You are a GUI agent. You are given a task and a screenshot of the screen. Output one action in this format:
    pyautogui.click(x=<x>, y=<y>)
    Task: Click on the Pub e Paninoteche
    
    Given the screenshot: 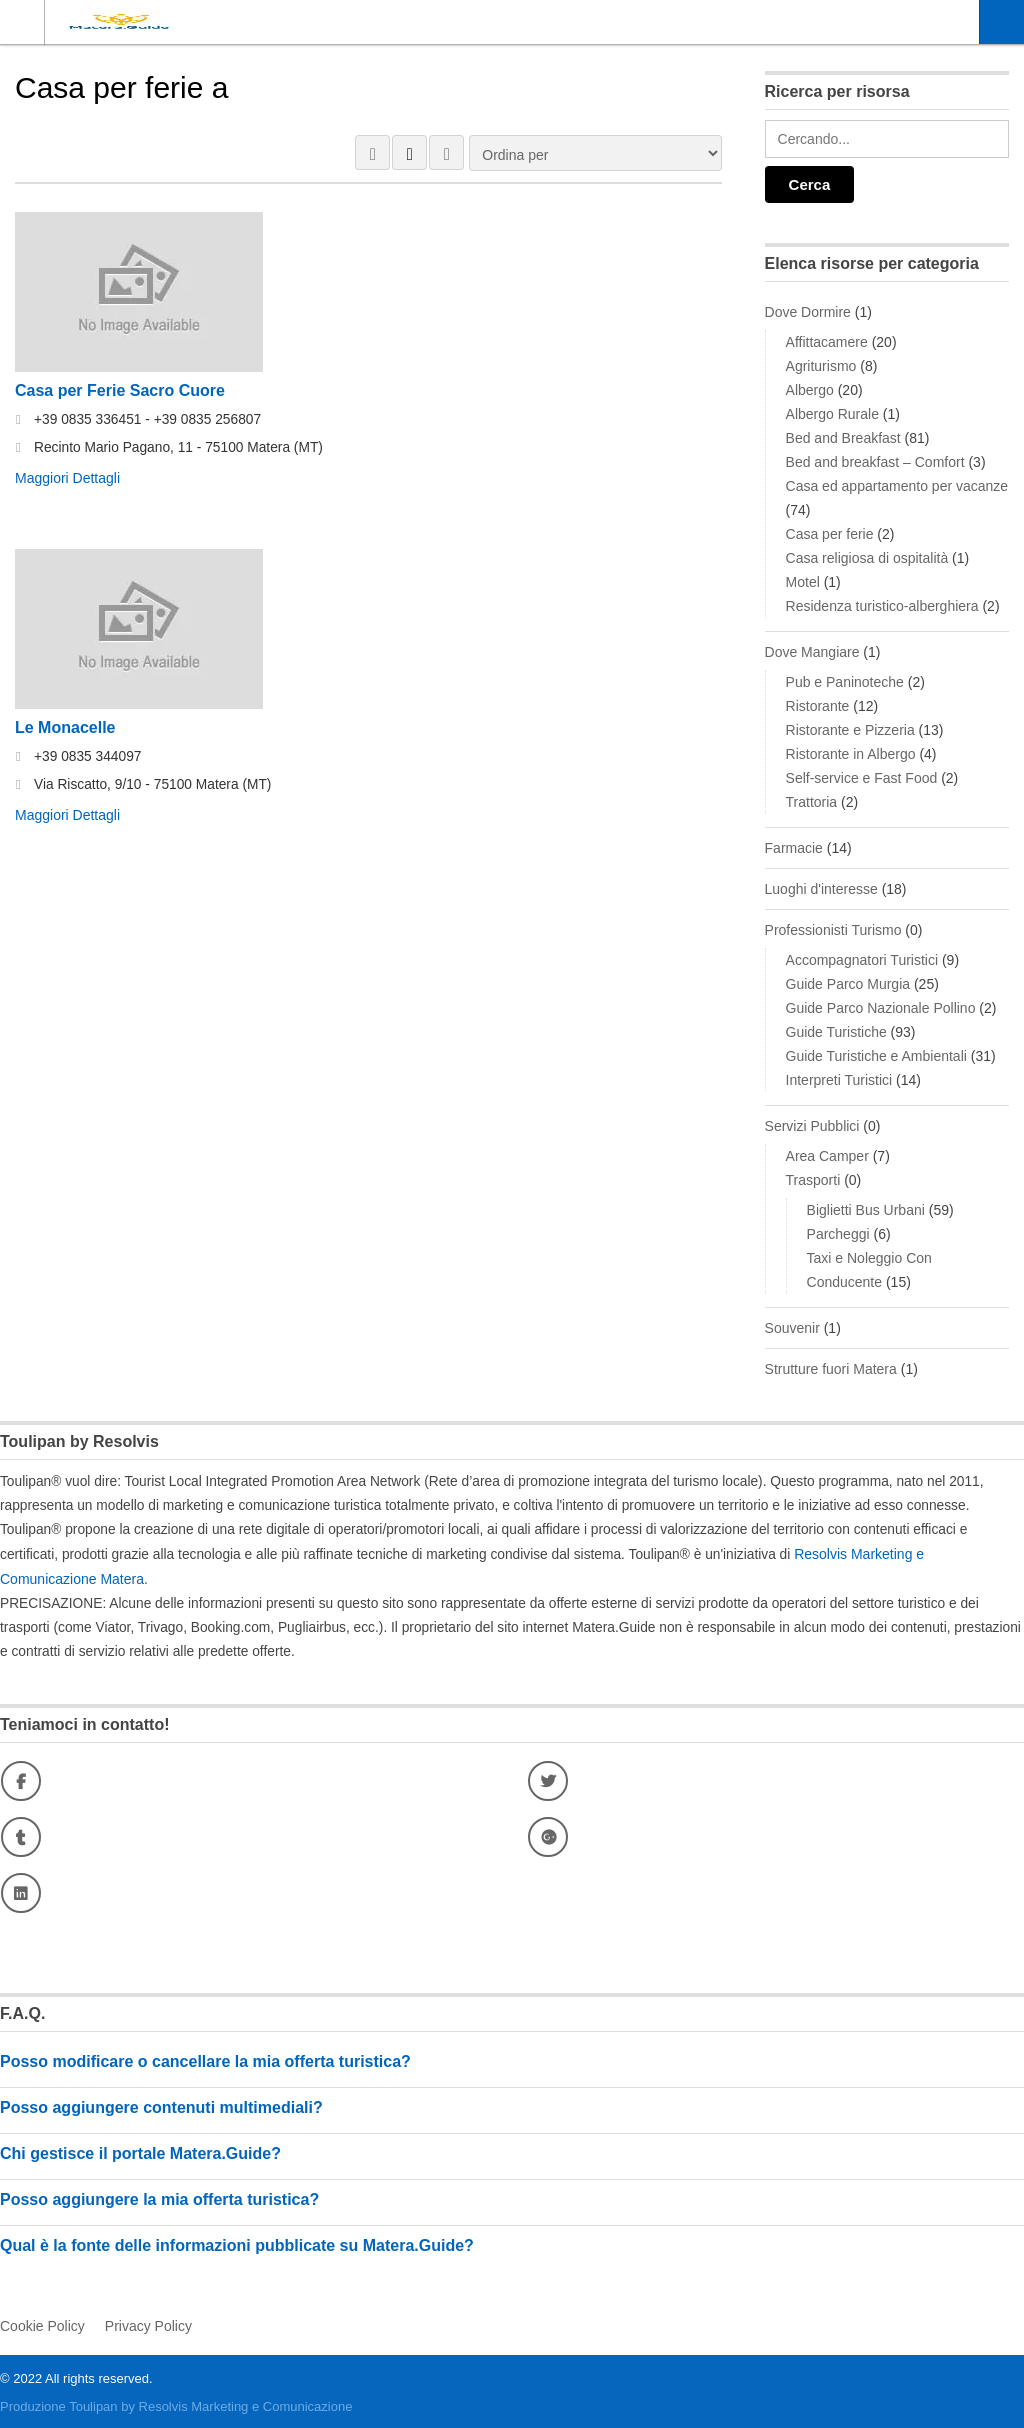 What is the action you would take?
    pyautogui.click(x=845, y=682)
    